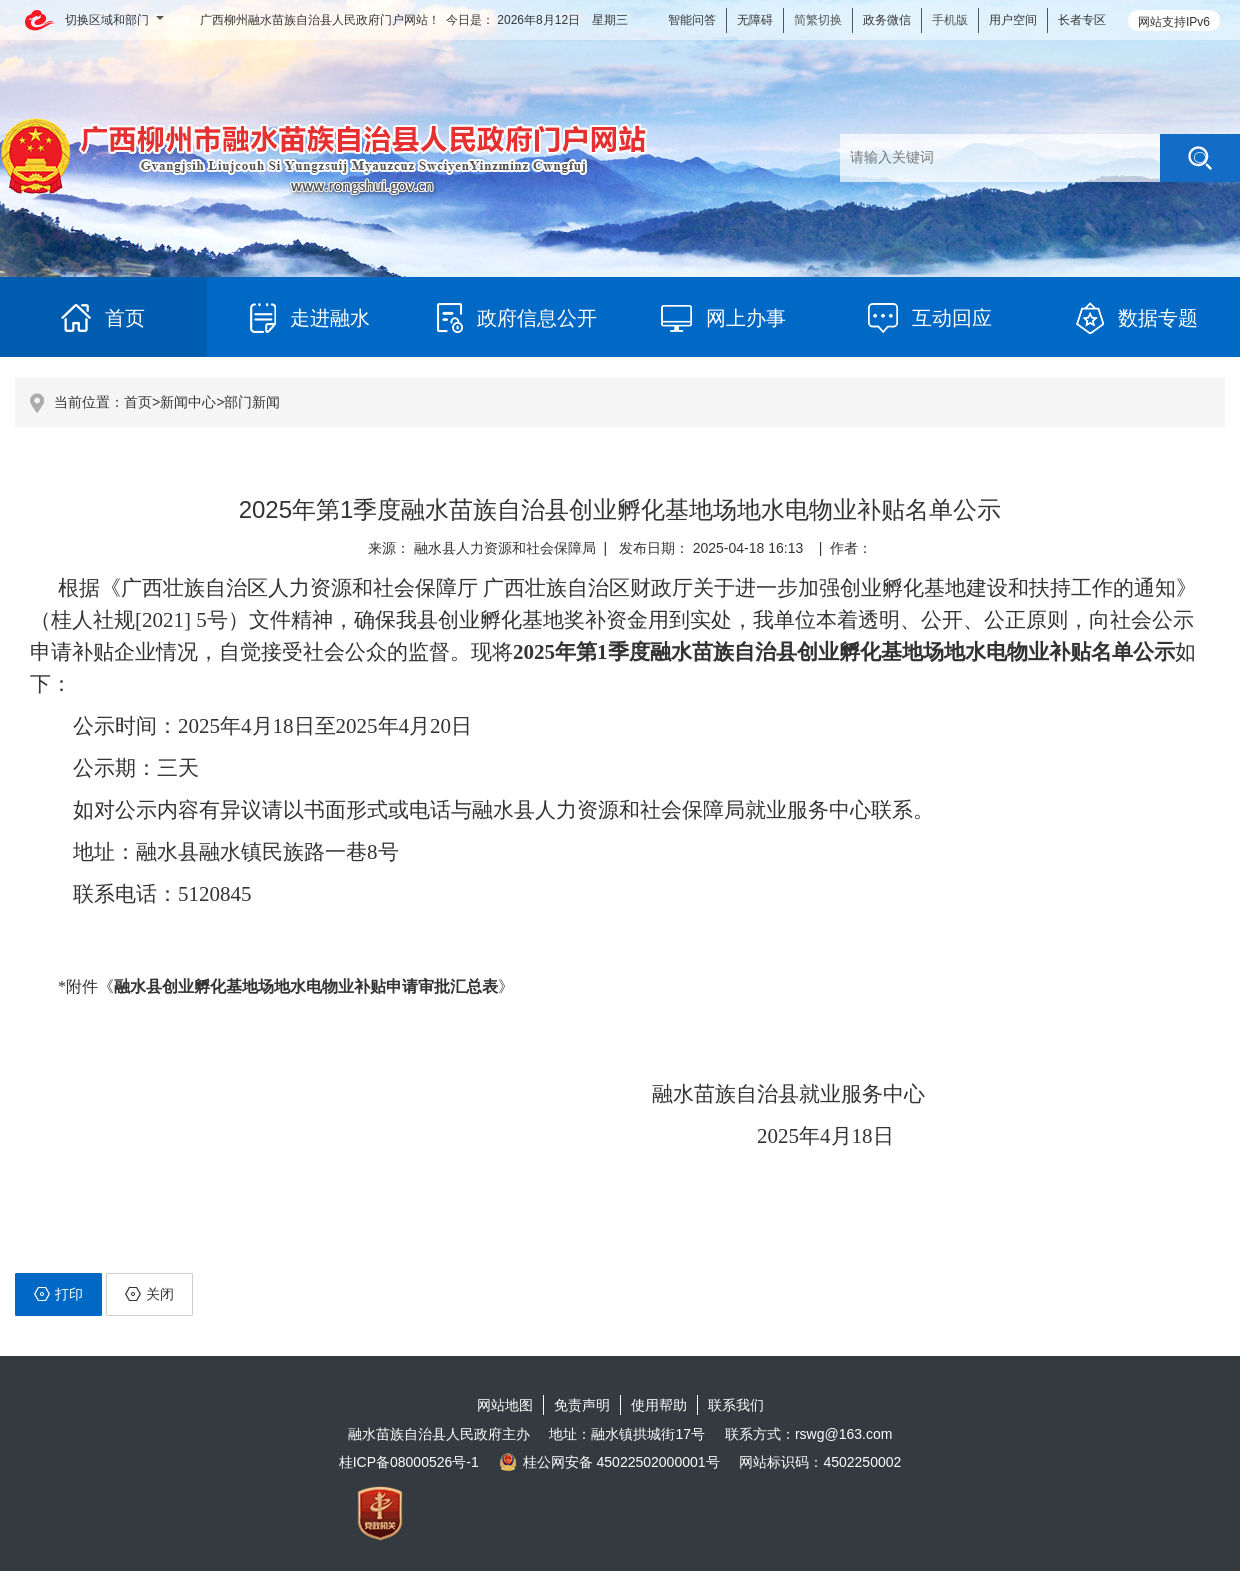  I want to click on 首页, so click(138, 402).